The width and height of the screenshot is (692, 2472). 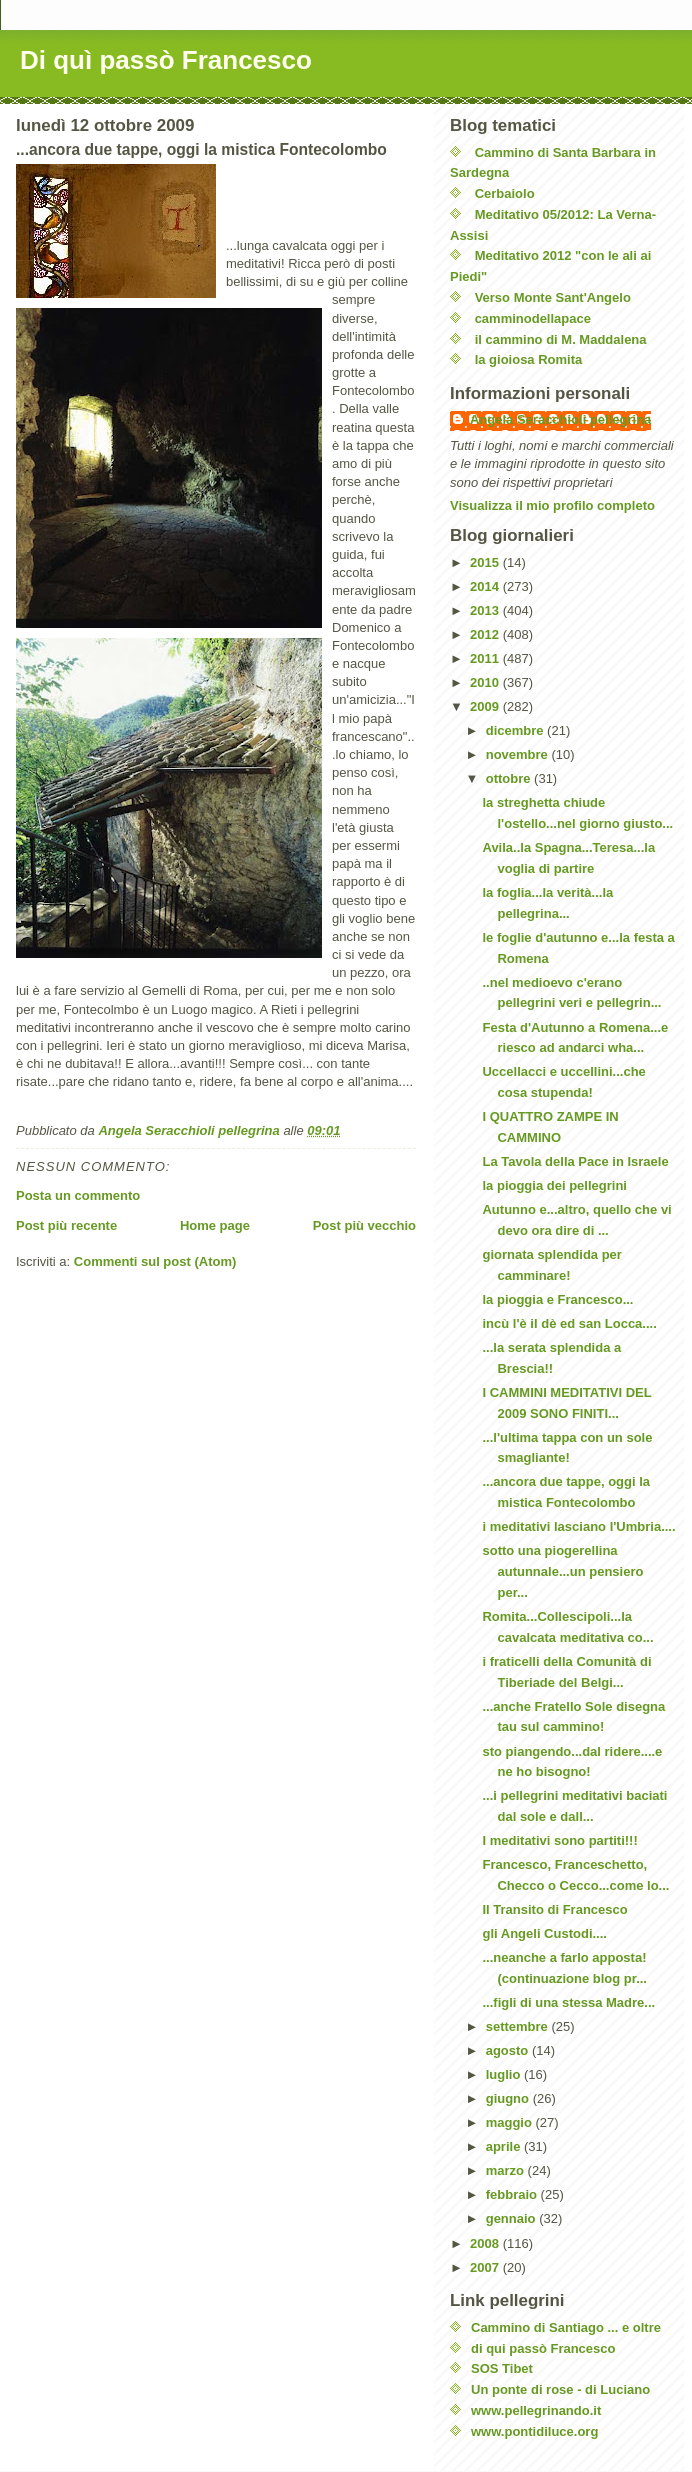 What do you see at coordinates (529, 359) in the screenshot?
I see `la gioiosa Romita` at bounding box center [529, 359].